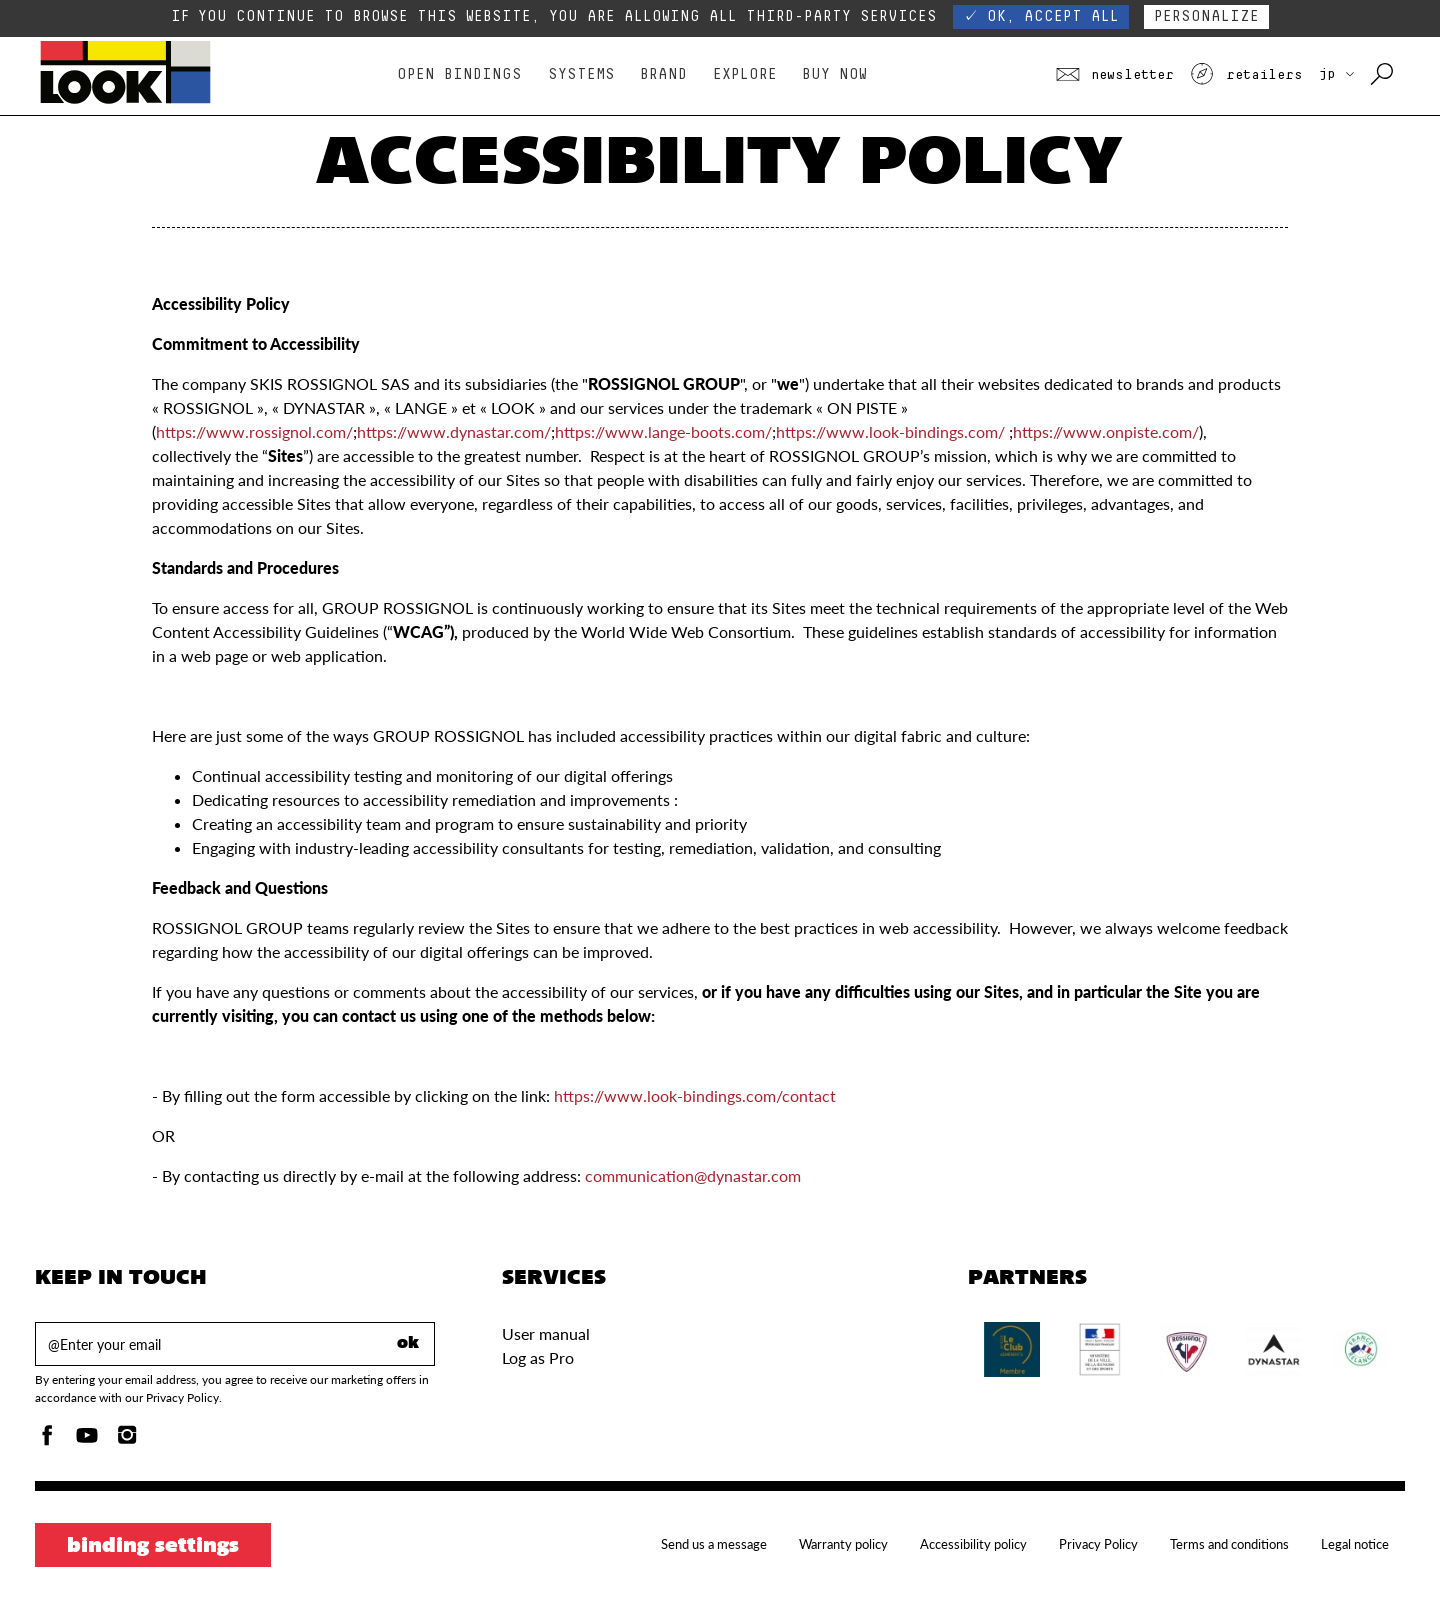  What do you see at coordinates (47, 1440) in the screenshot?
I see `[Facebook]` at bounding box center [47, 1440].